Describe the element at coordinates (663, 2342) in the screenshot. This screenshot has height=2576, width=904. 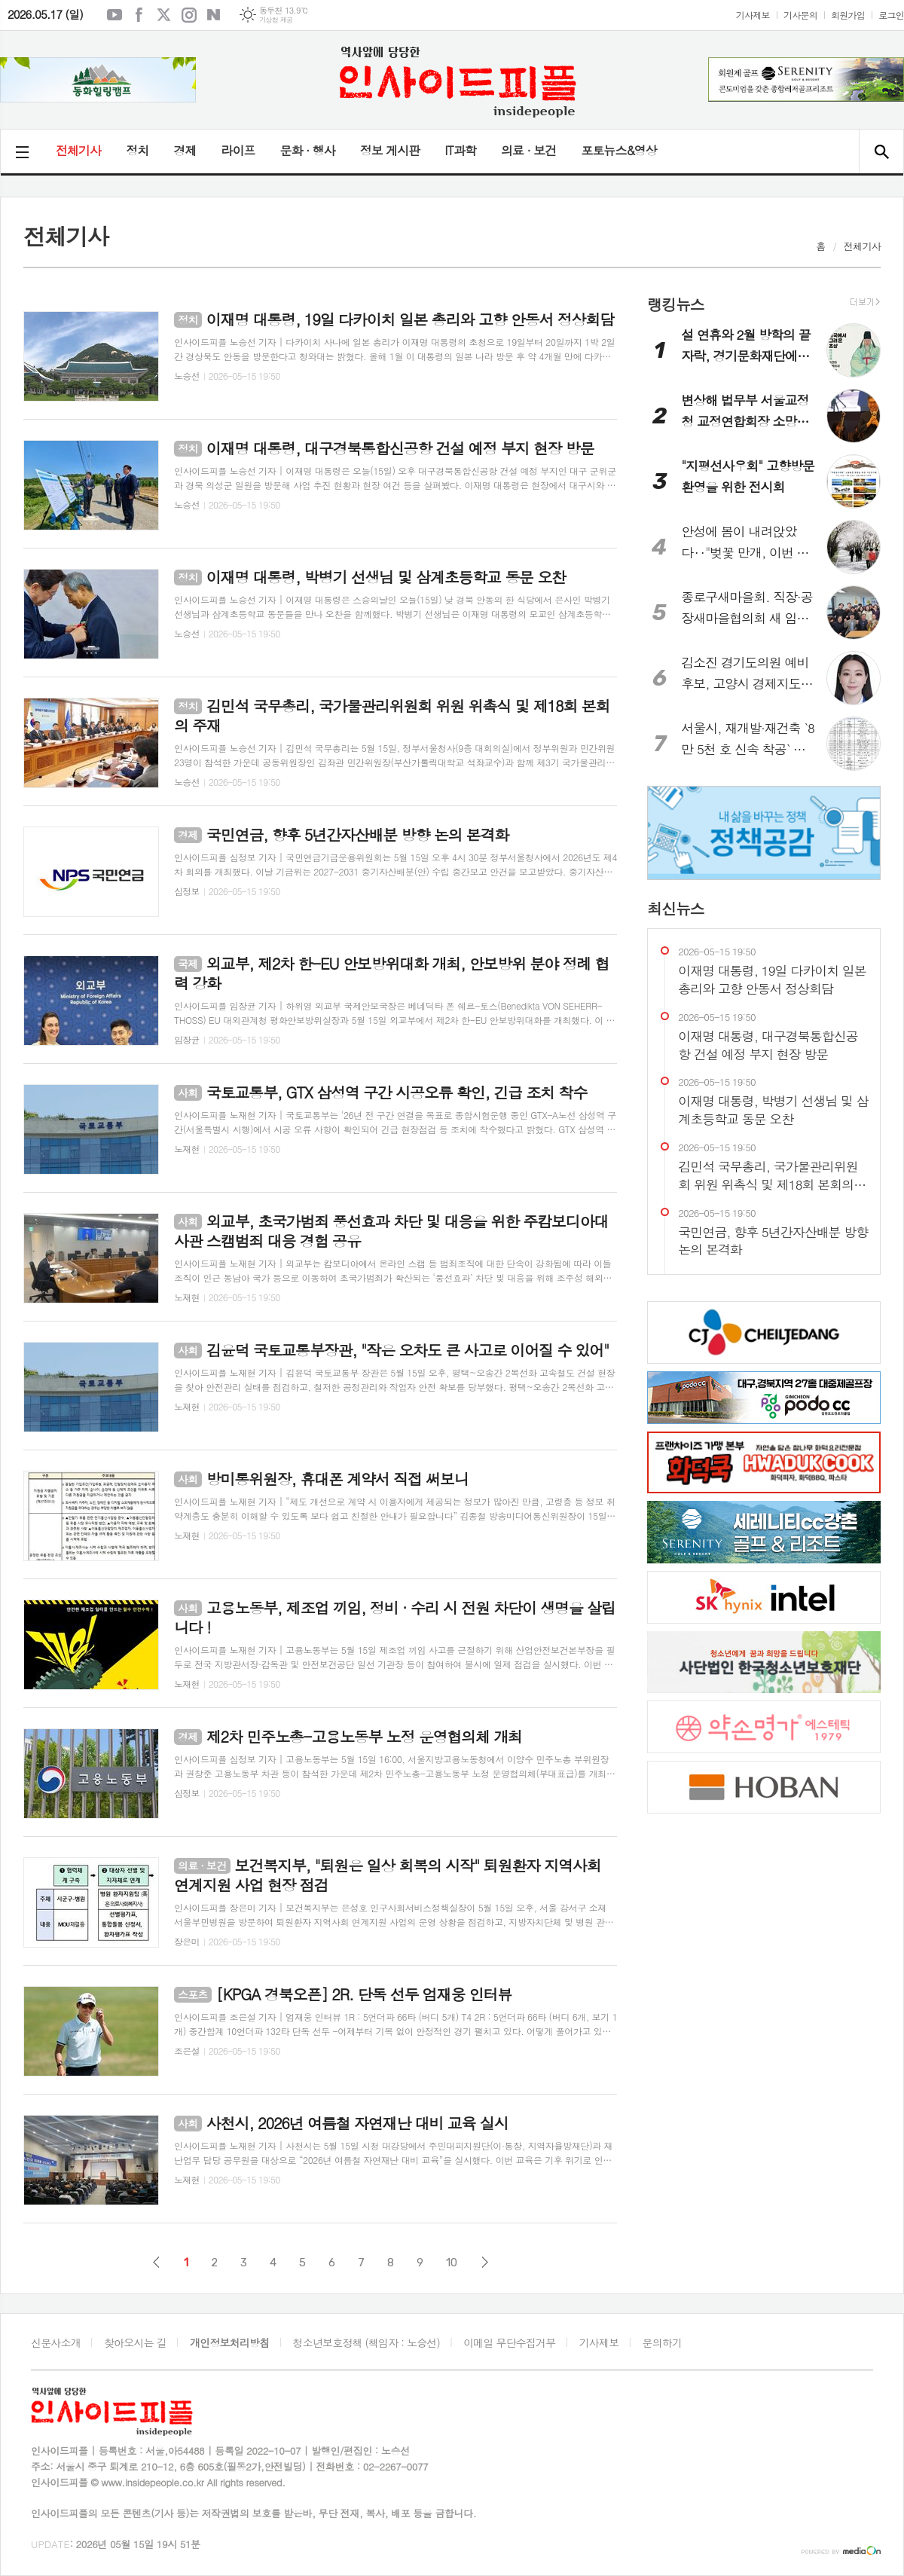
I see `문의하기` at that location.